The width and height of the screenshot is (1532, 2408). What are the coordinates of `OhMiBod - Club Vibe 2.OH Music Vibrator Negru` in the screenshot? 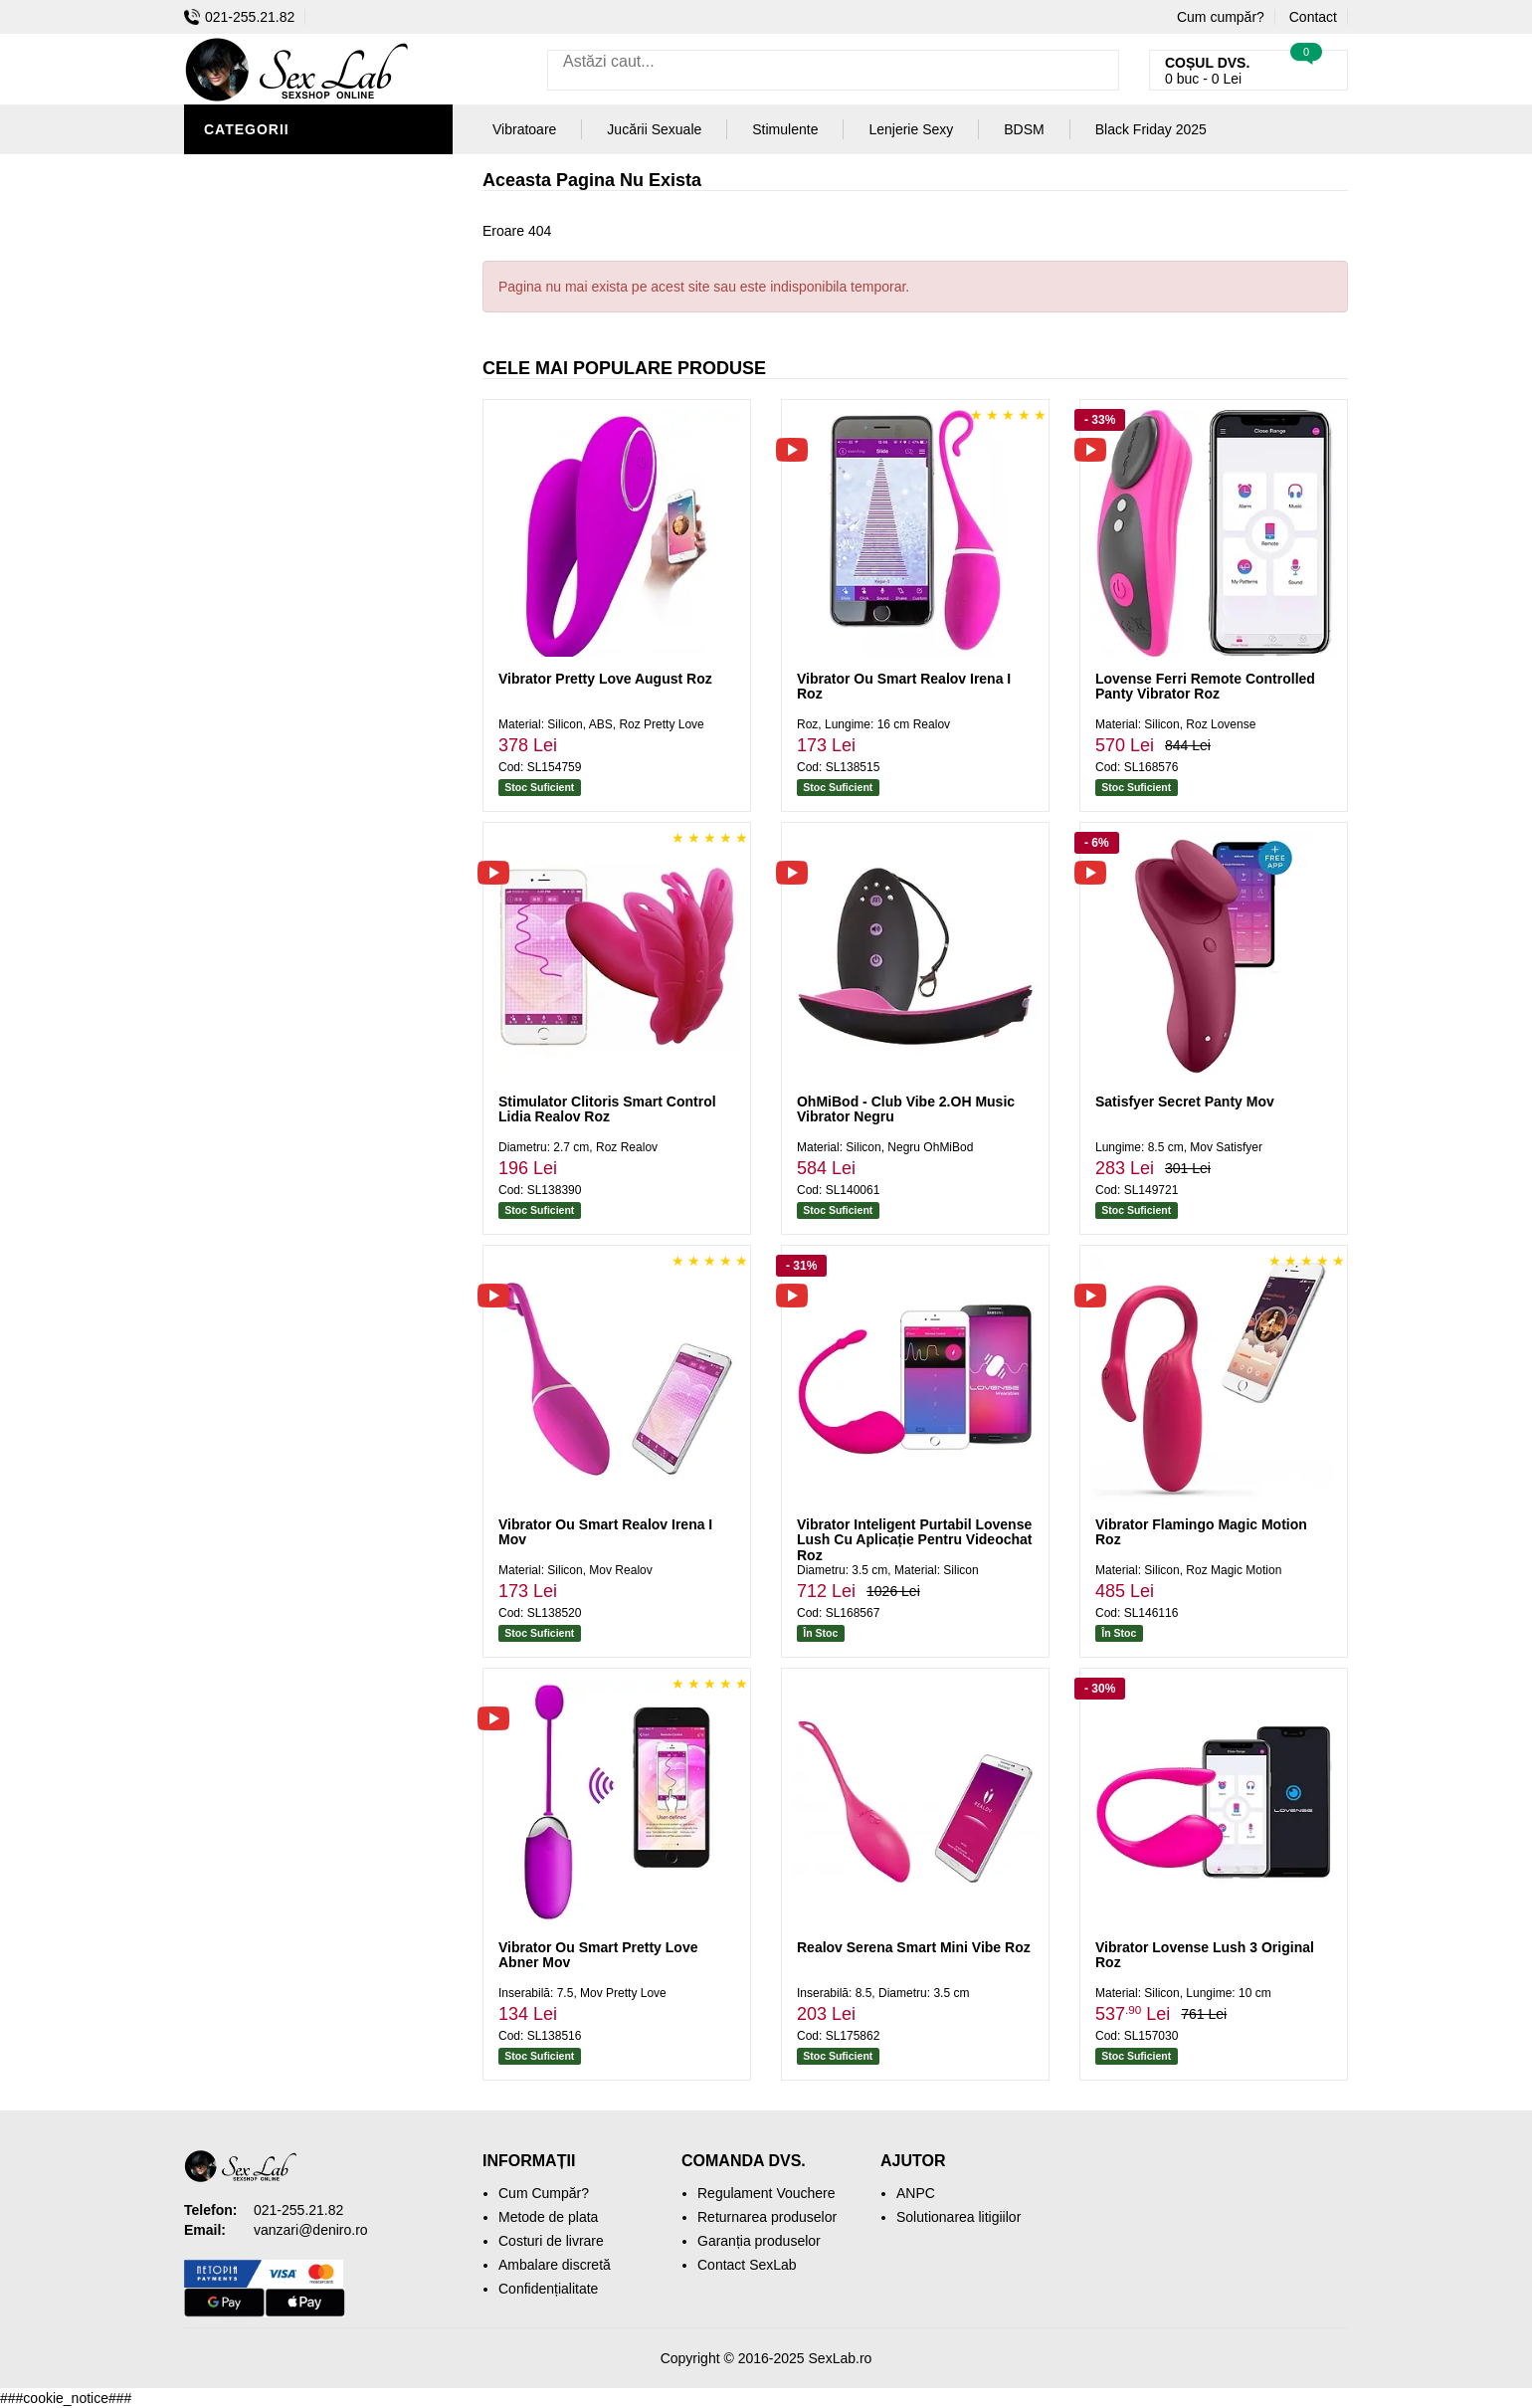 It's located at (906, 1109).